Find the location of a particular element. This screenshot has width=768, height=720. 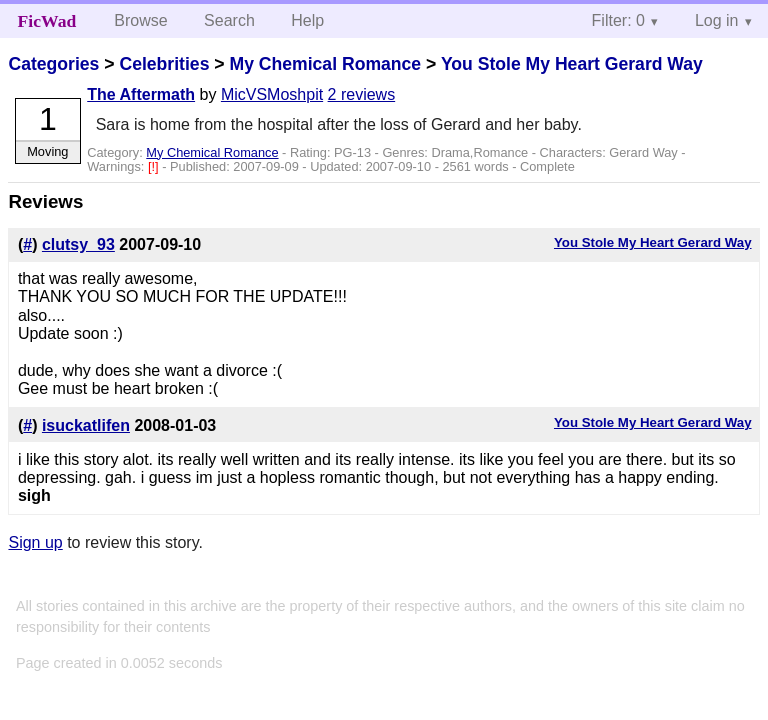

Filter: 0 is located at coordinates (618, 20).